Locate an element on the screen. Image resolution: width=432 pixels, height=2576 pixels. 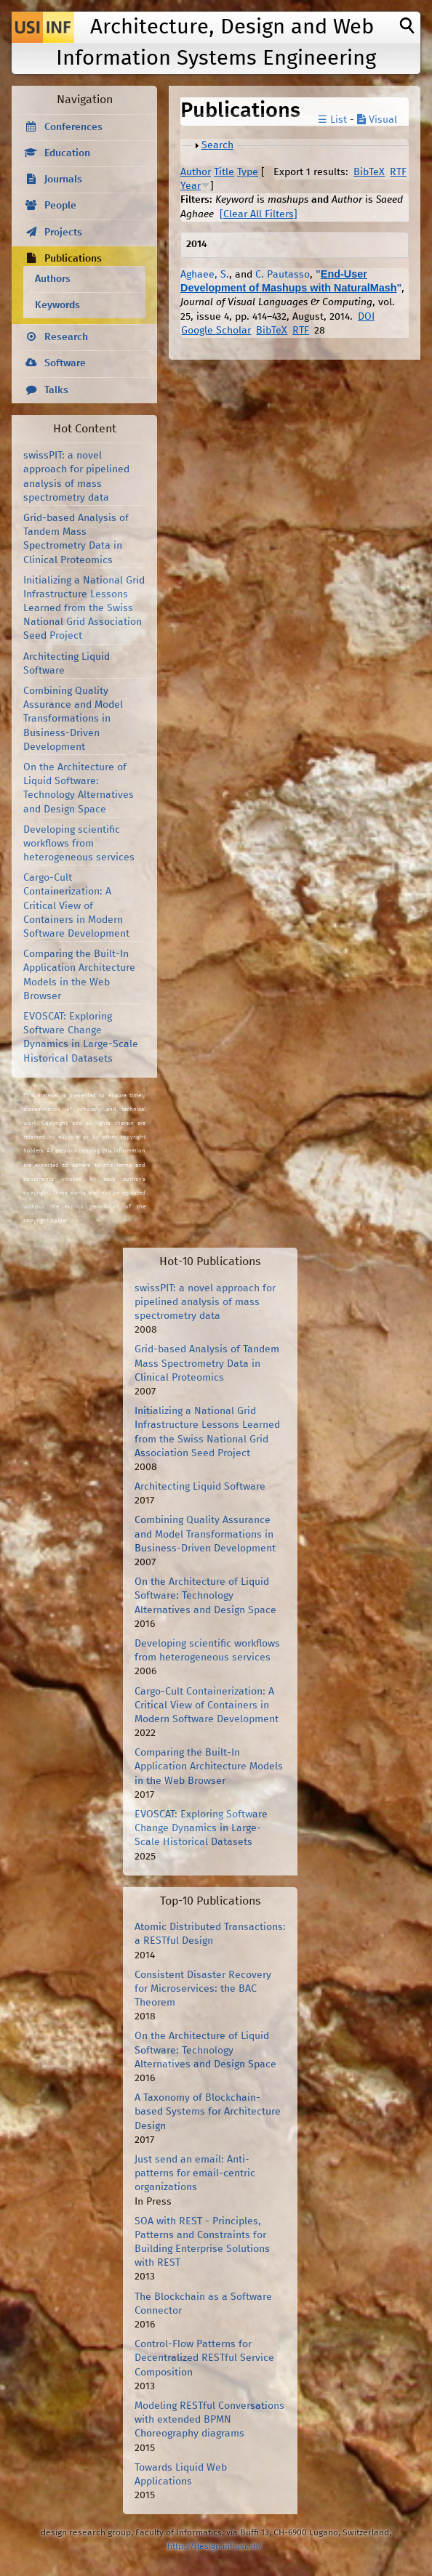
RTF is located at coordinates (398, 172).